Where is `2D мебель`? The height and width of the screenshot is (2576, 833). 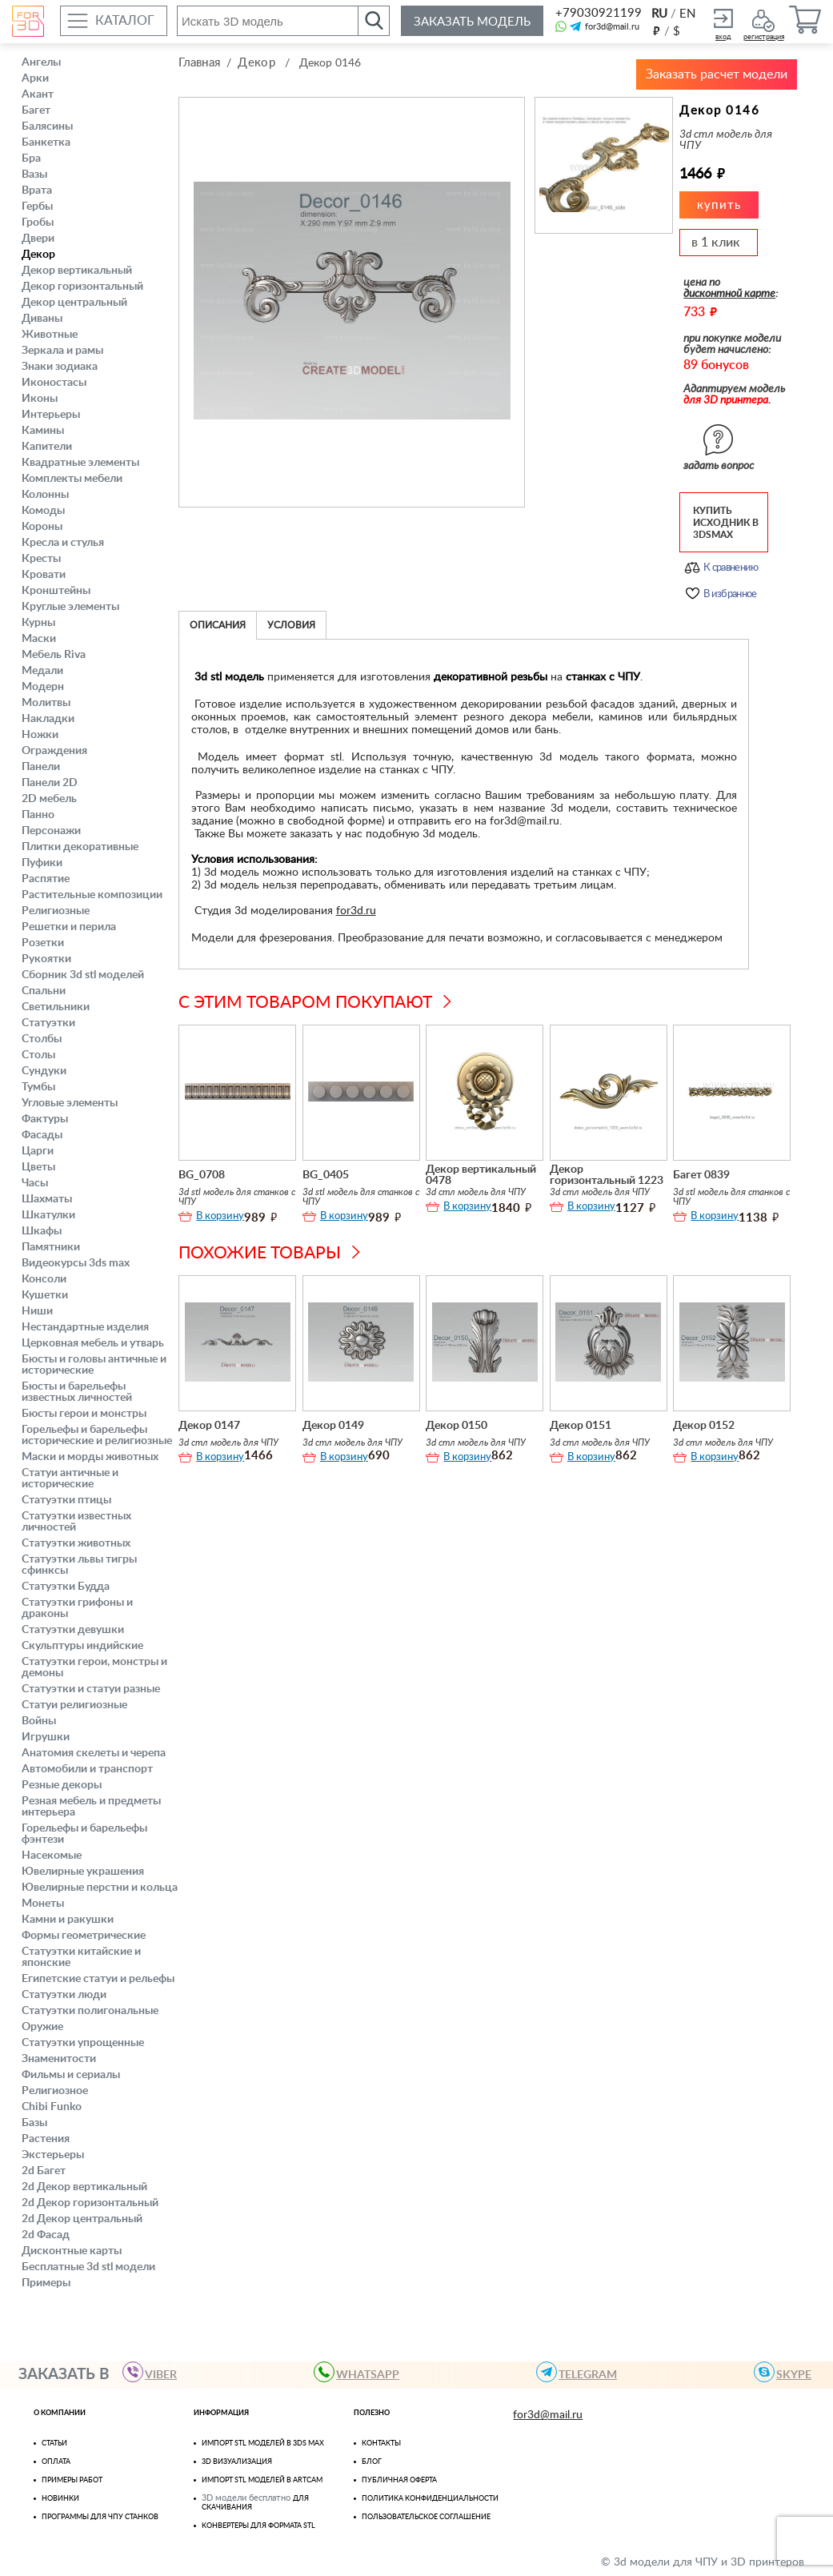 2D мебель is located at coordinates (49, 798).